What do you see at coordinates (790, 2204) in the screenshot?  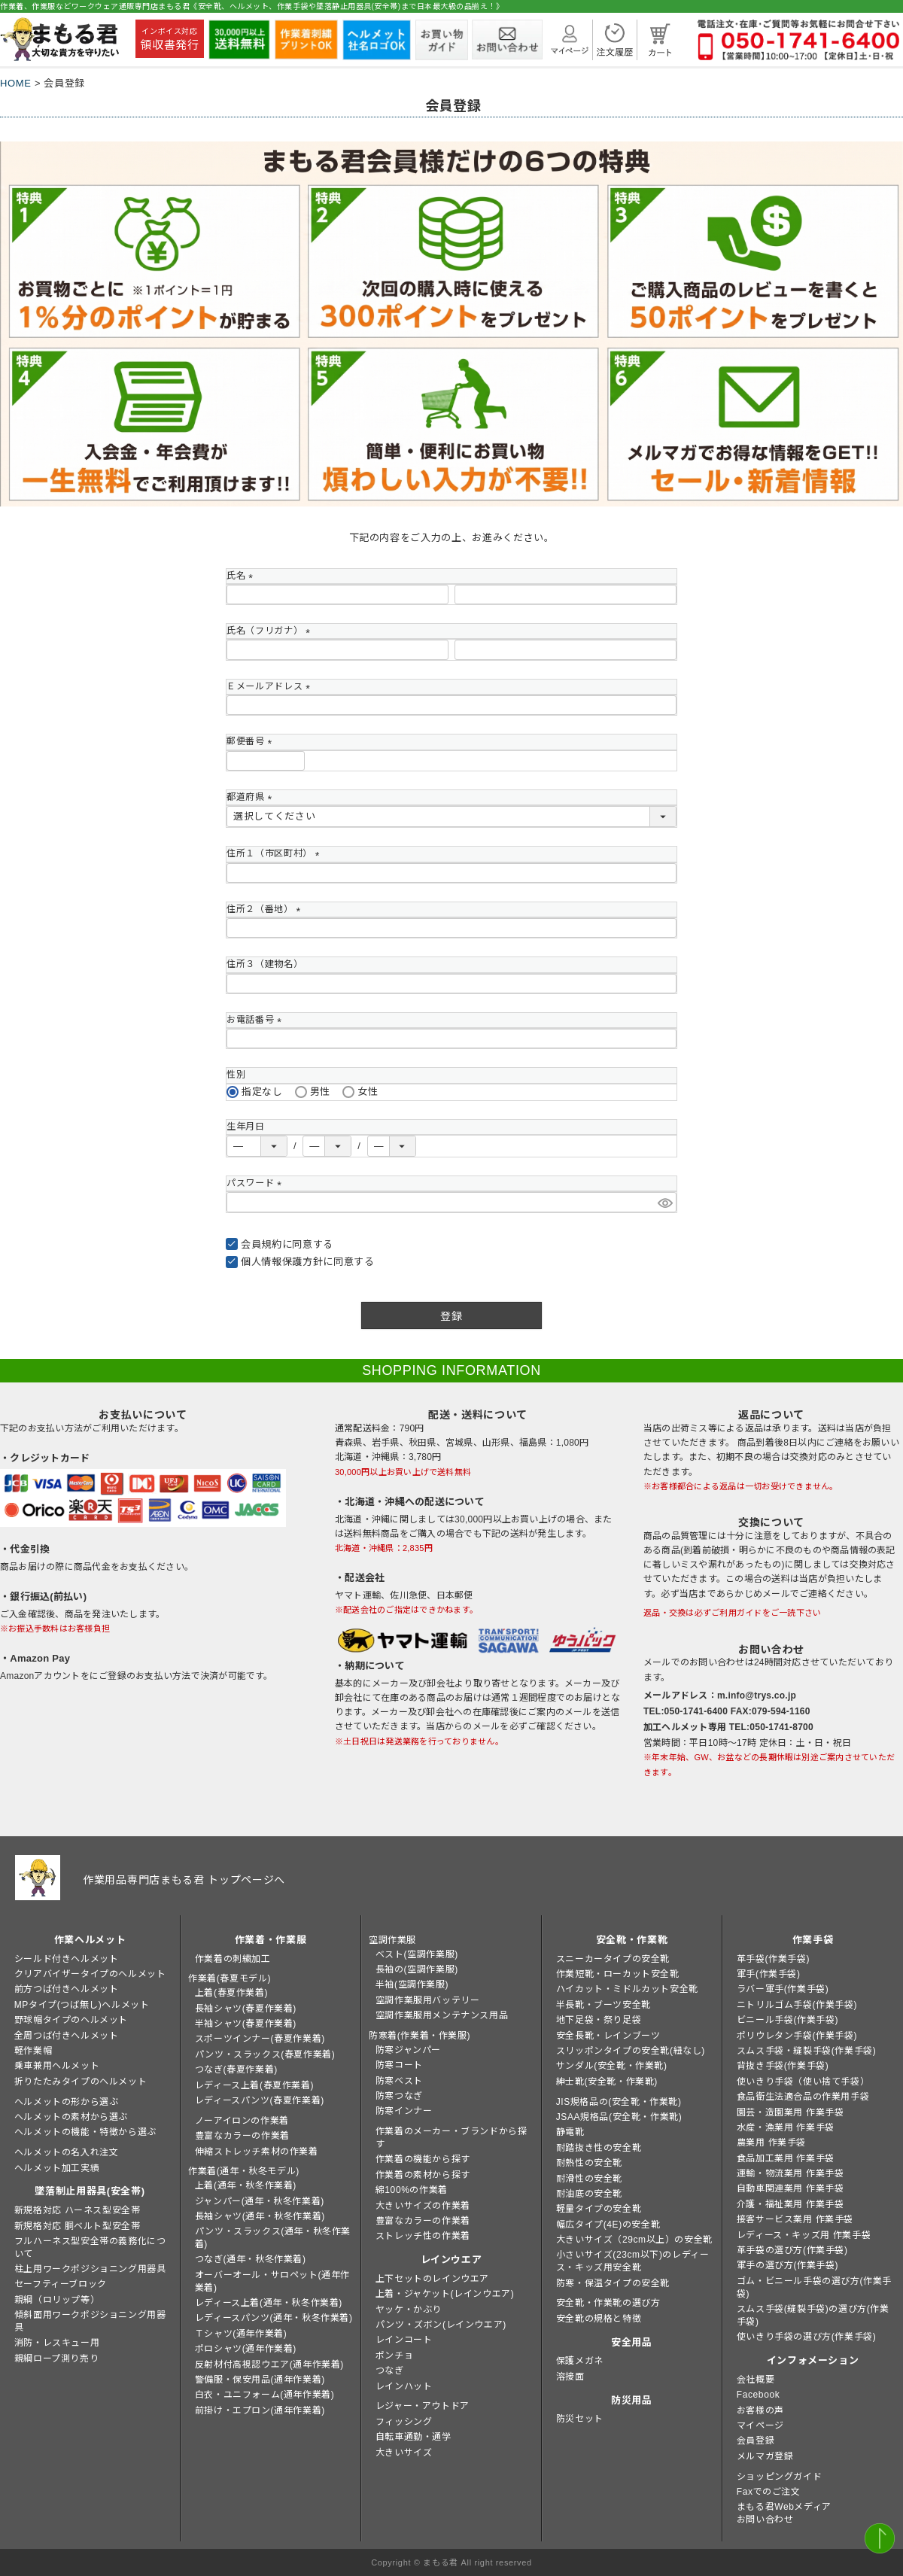 I see `介護・福祉業用 作業手袋` at bounding box center [790, 2204].